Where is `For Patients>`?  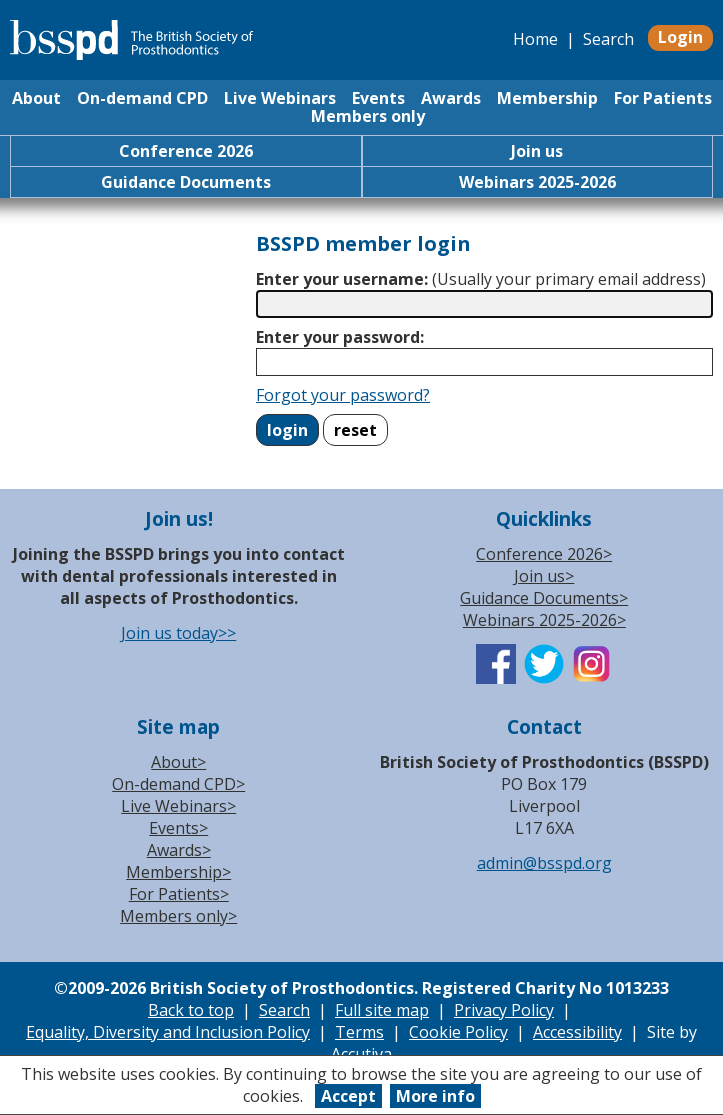
For Patients> is located at coordinates (179, 894).